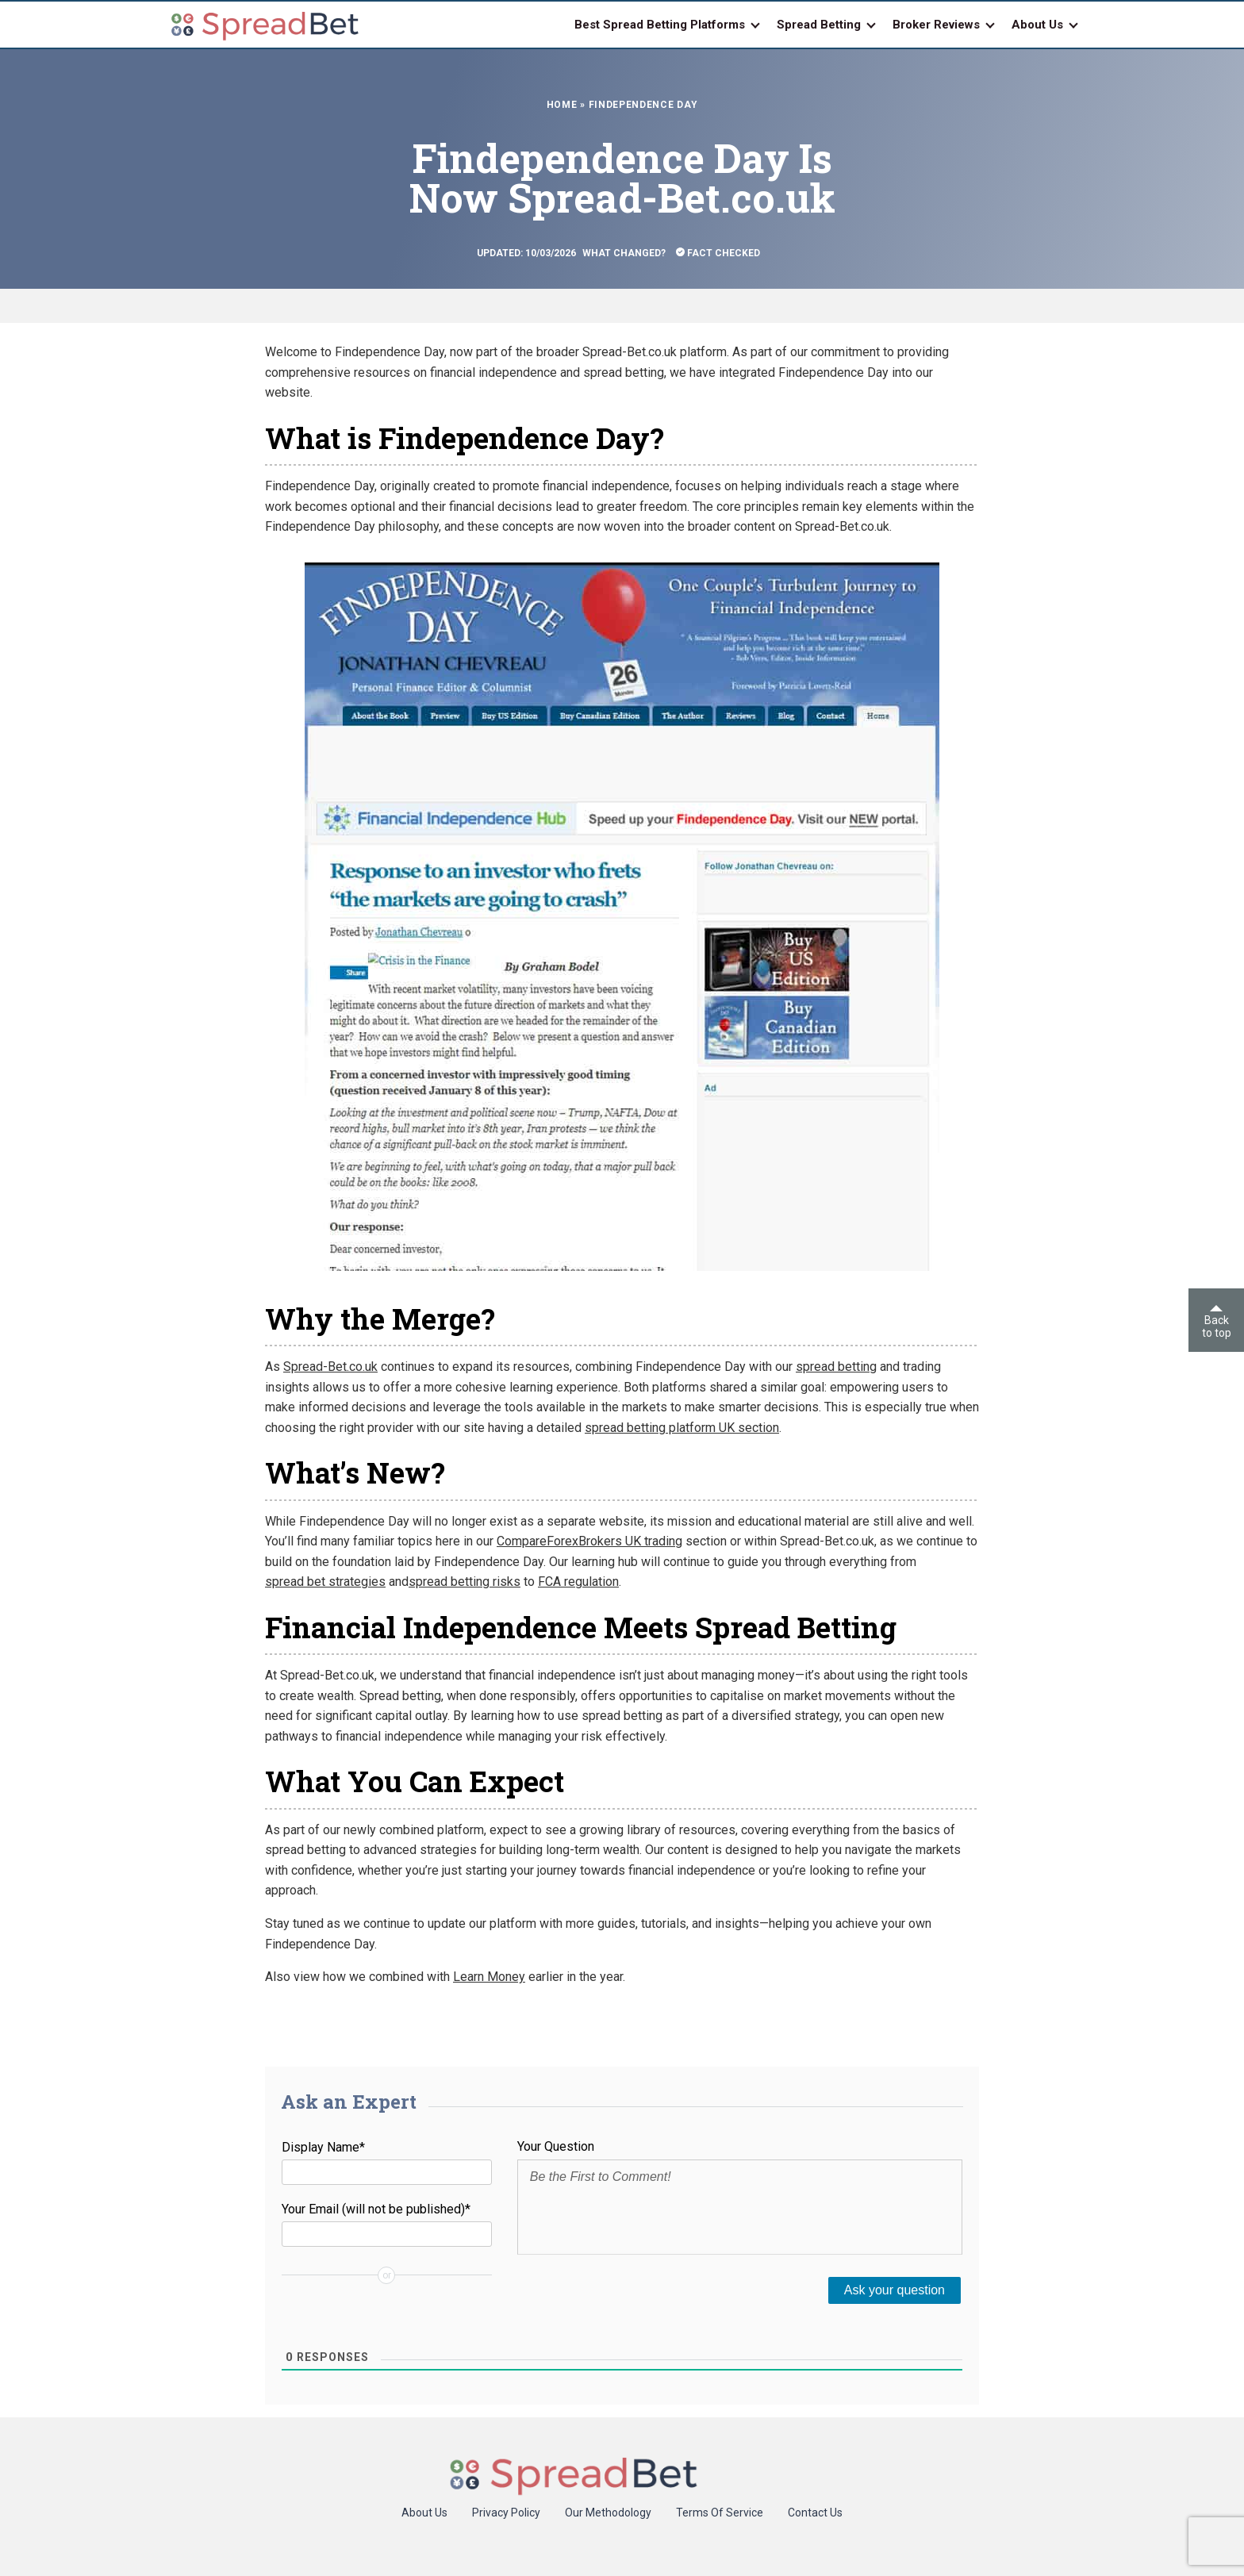  I want to click on About Us, so click(424, 2512).